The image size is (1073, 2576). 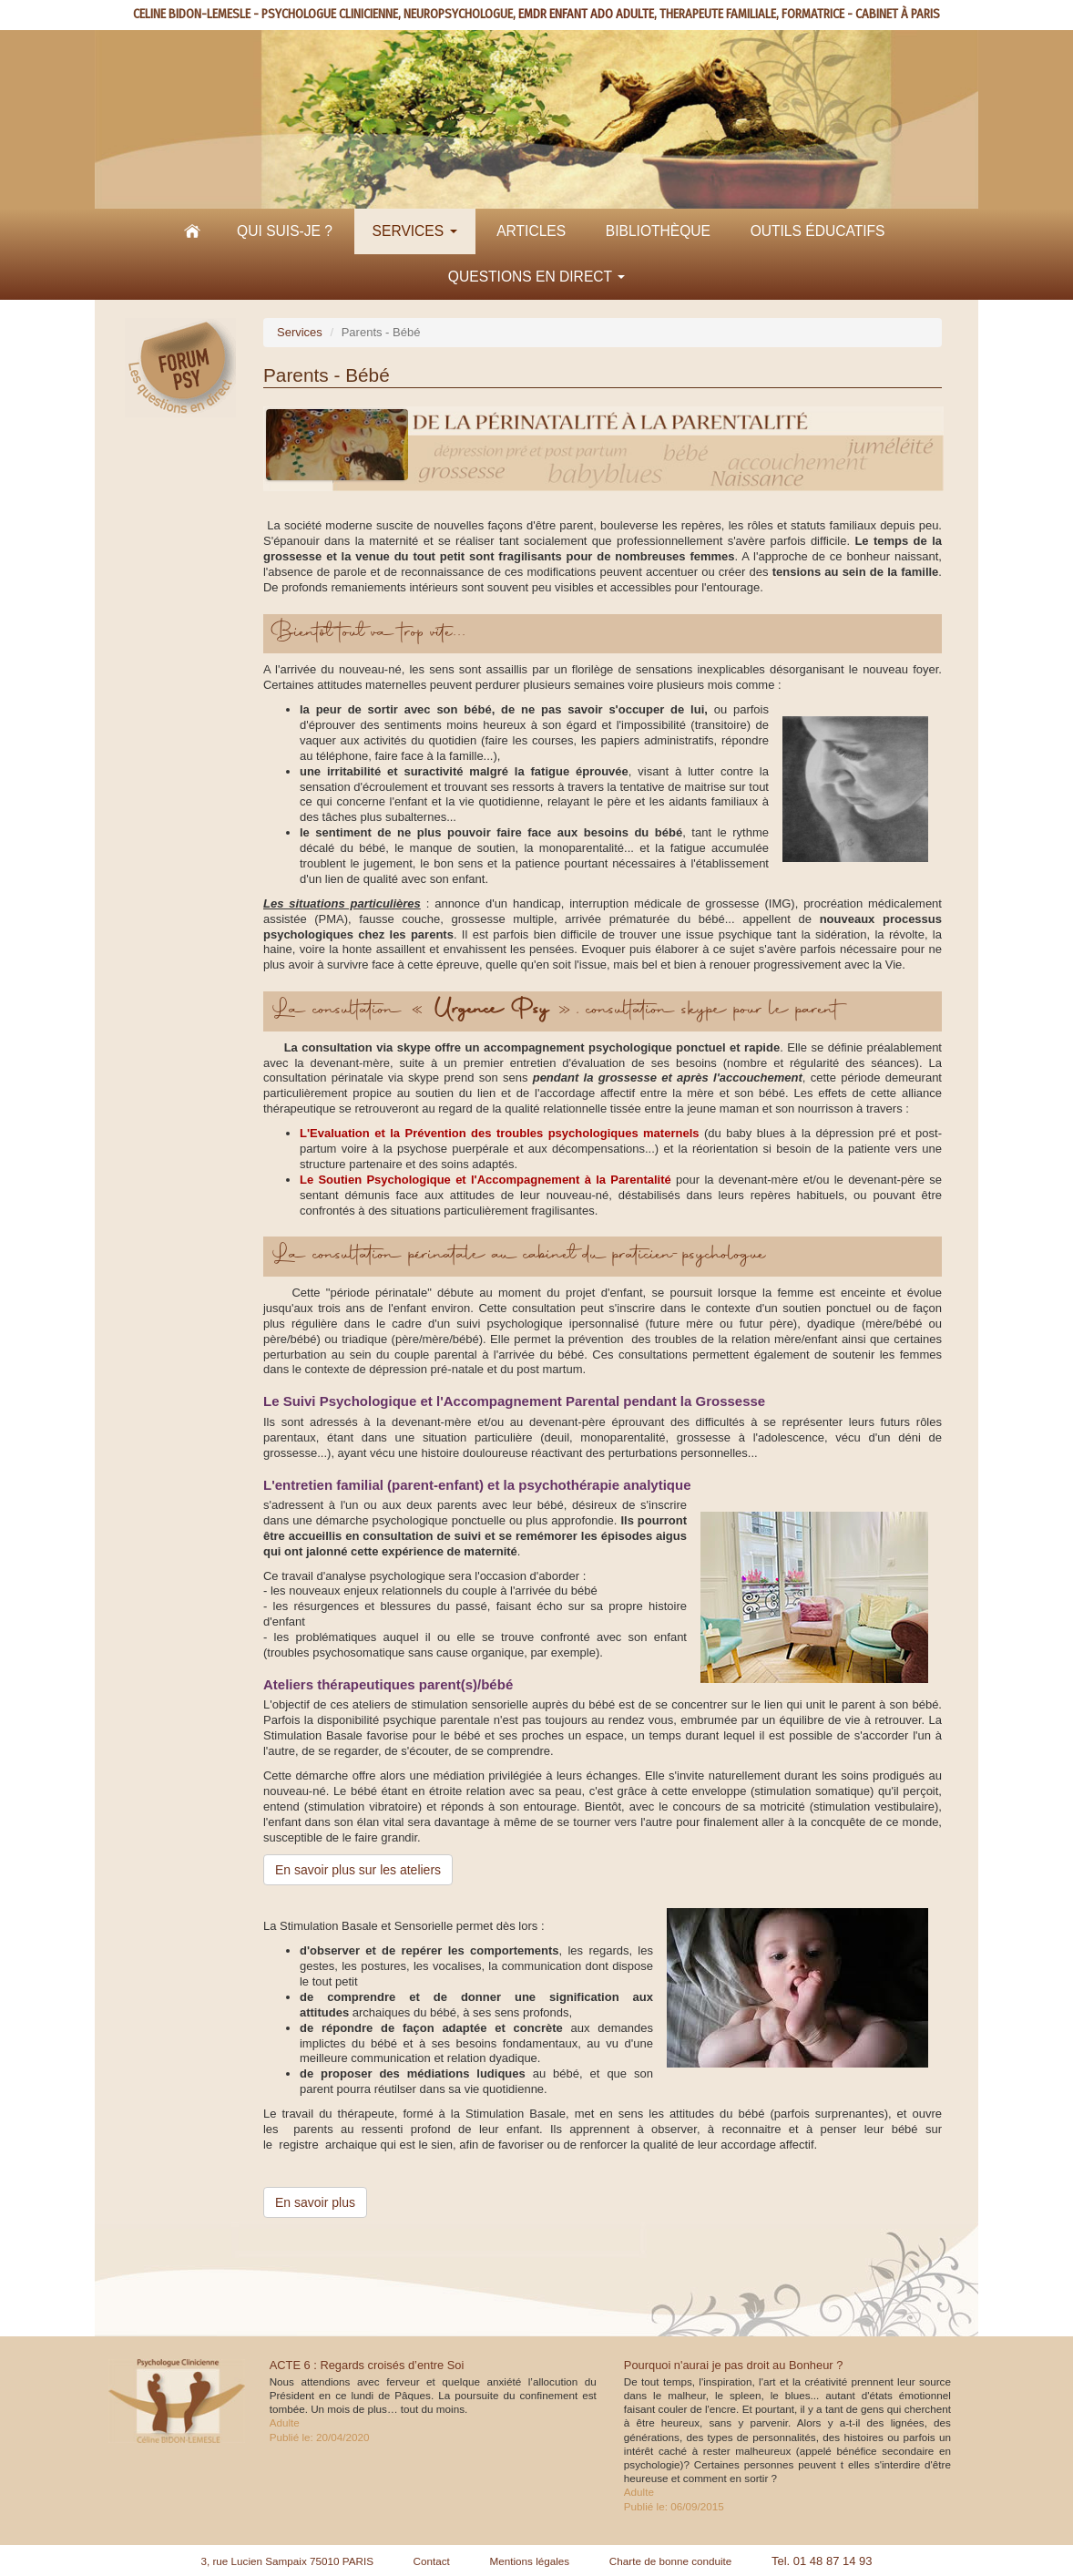 I want to click on Accueil, so click(x=192, y=231).